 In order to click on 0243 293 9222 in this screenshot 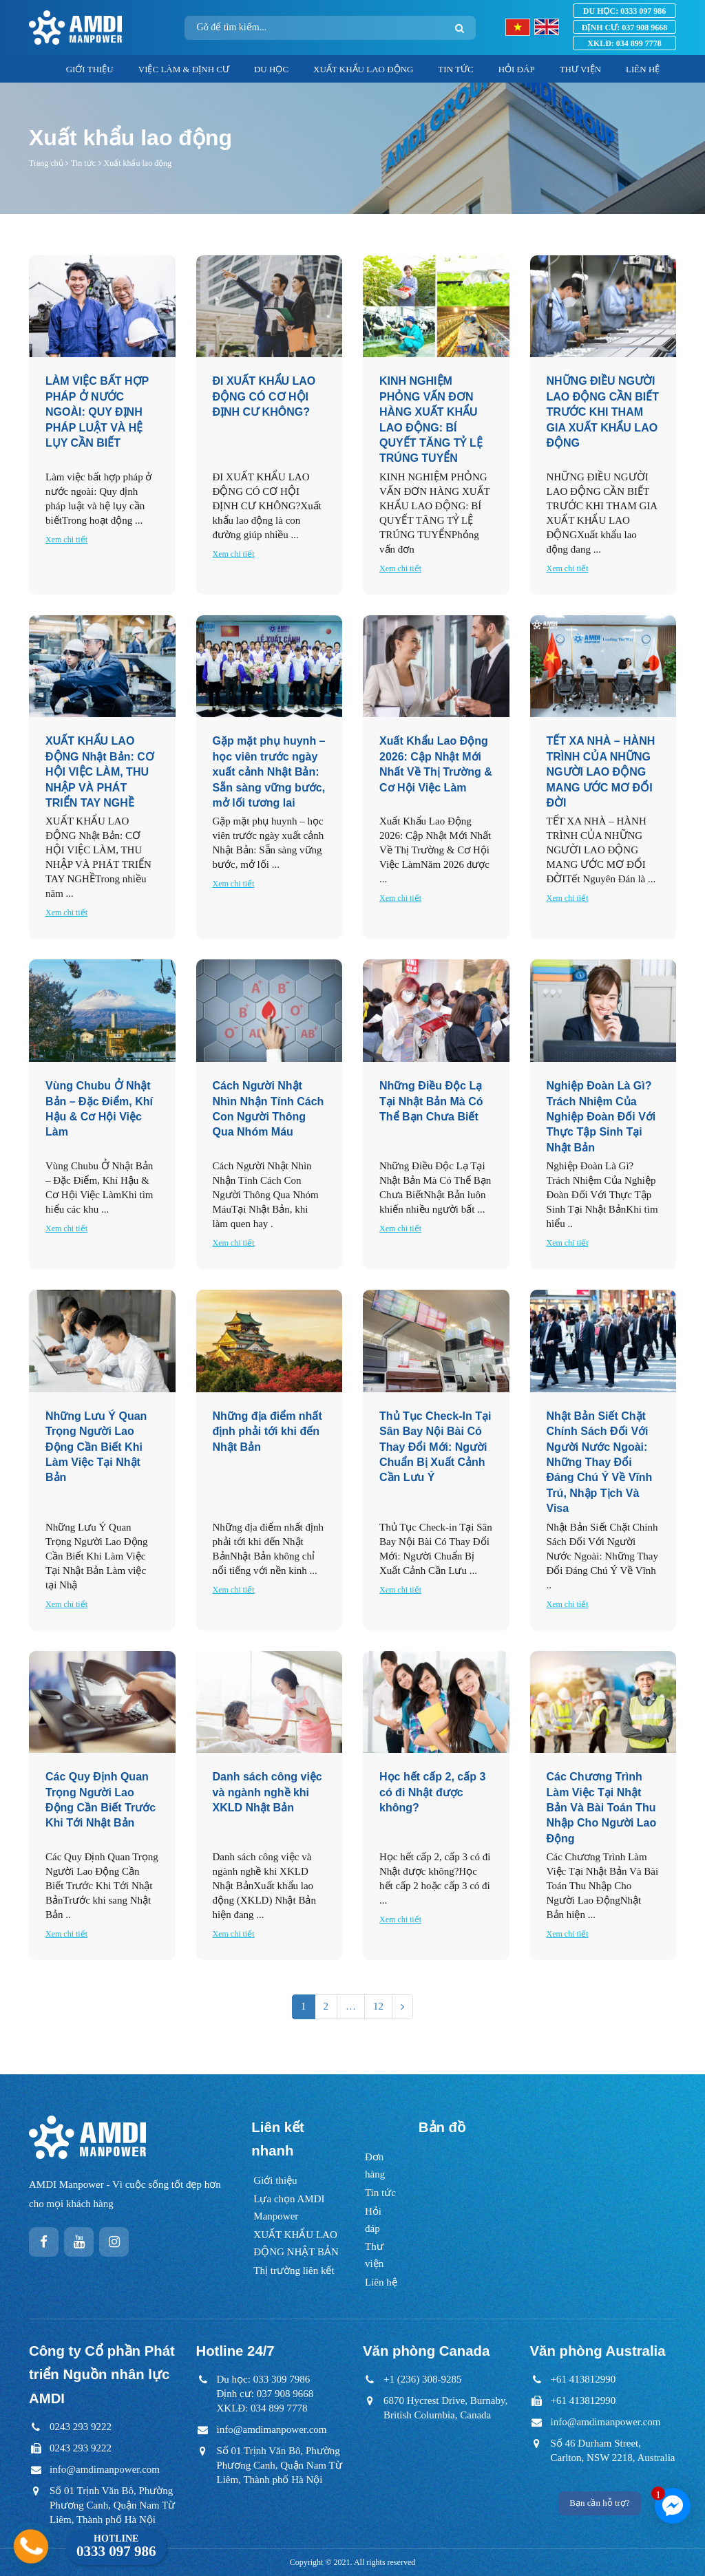, I will do `click(81, 2426)`.